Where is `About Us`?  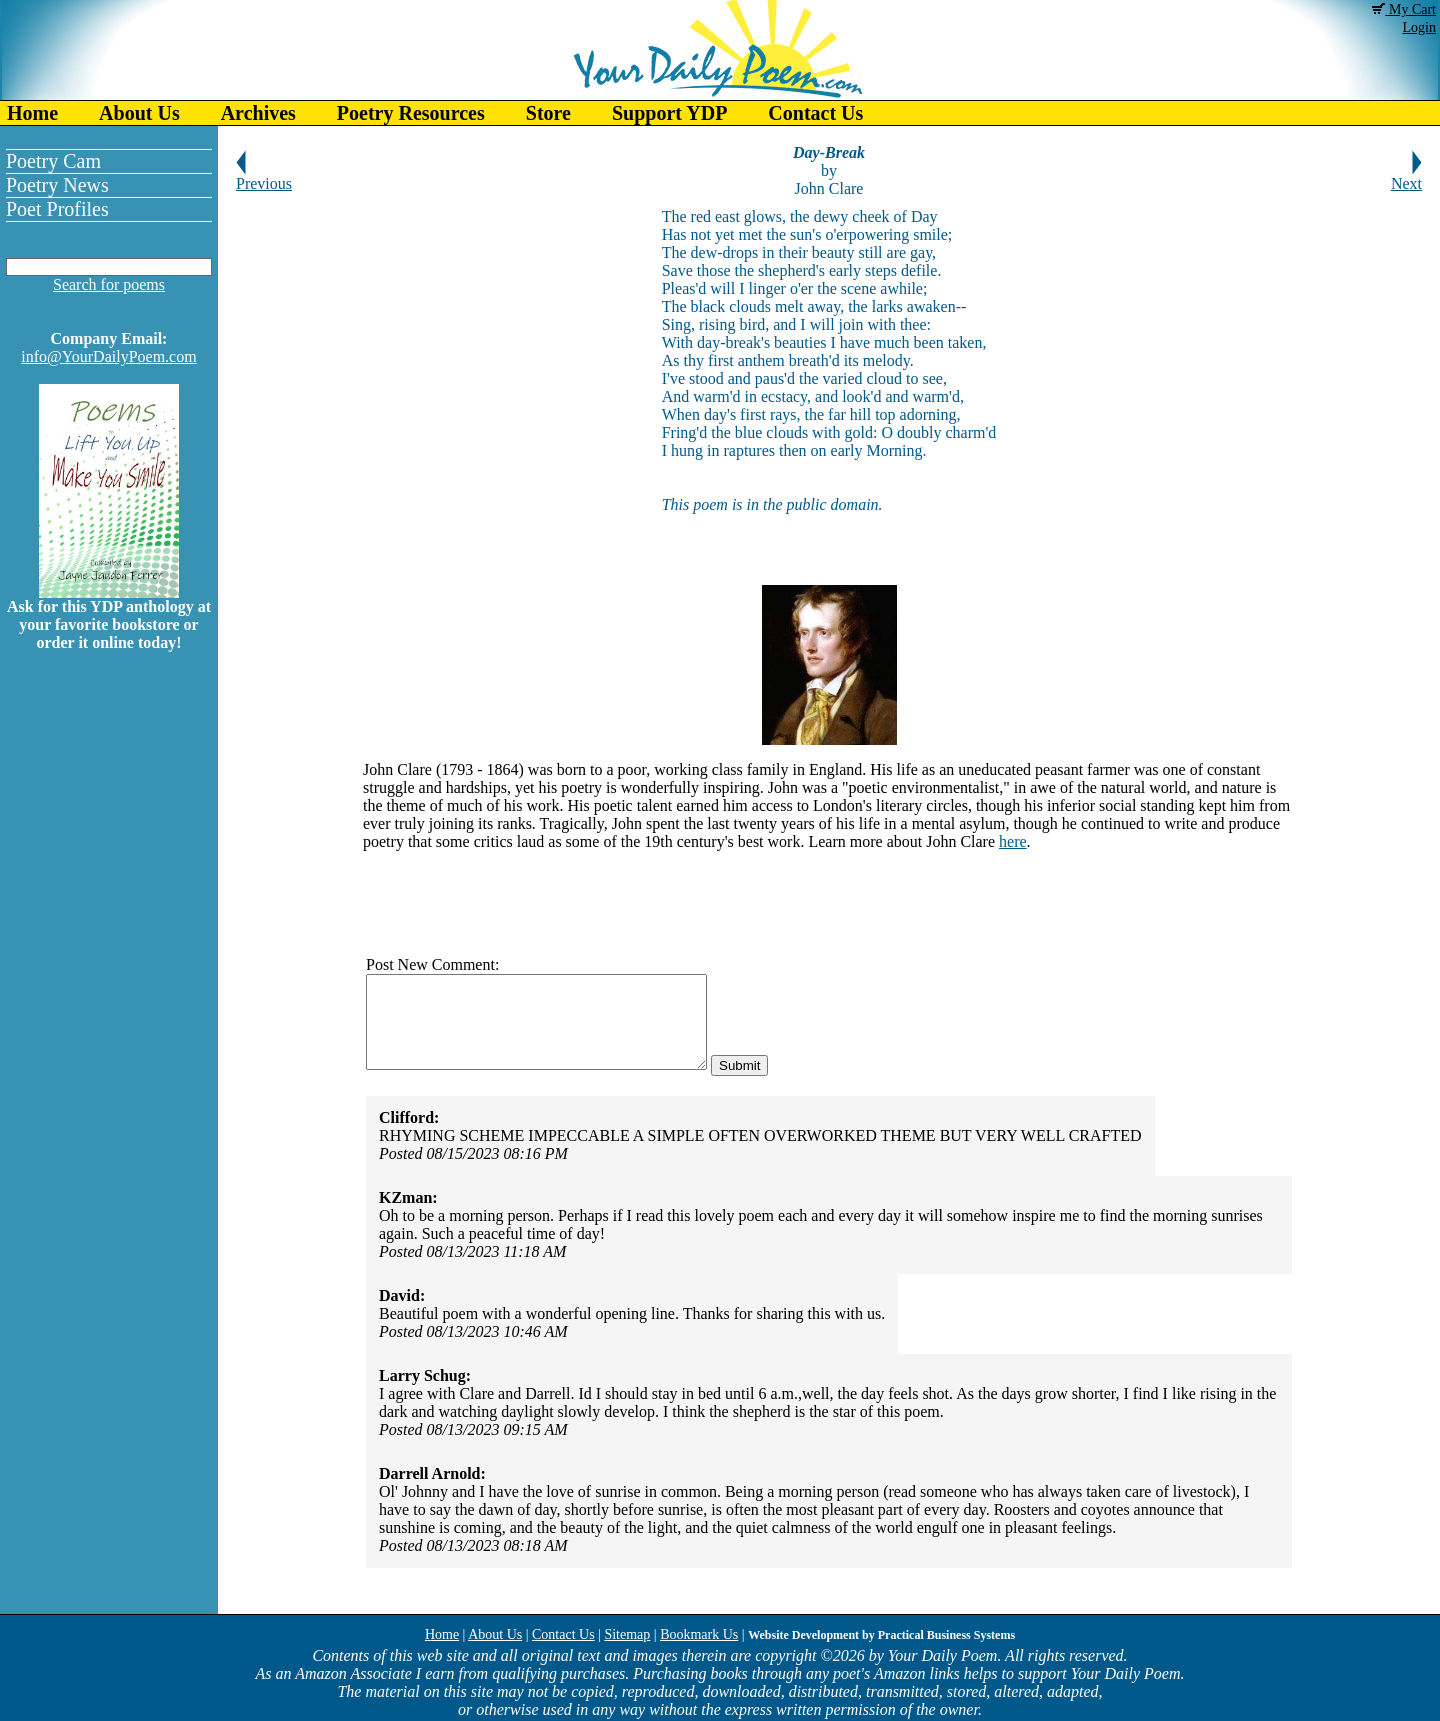
About Us is located at coordinates (139, 113).